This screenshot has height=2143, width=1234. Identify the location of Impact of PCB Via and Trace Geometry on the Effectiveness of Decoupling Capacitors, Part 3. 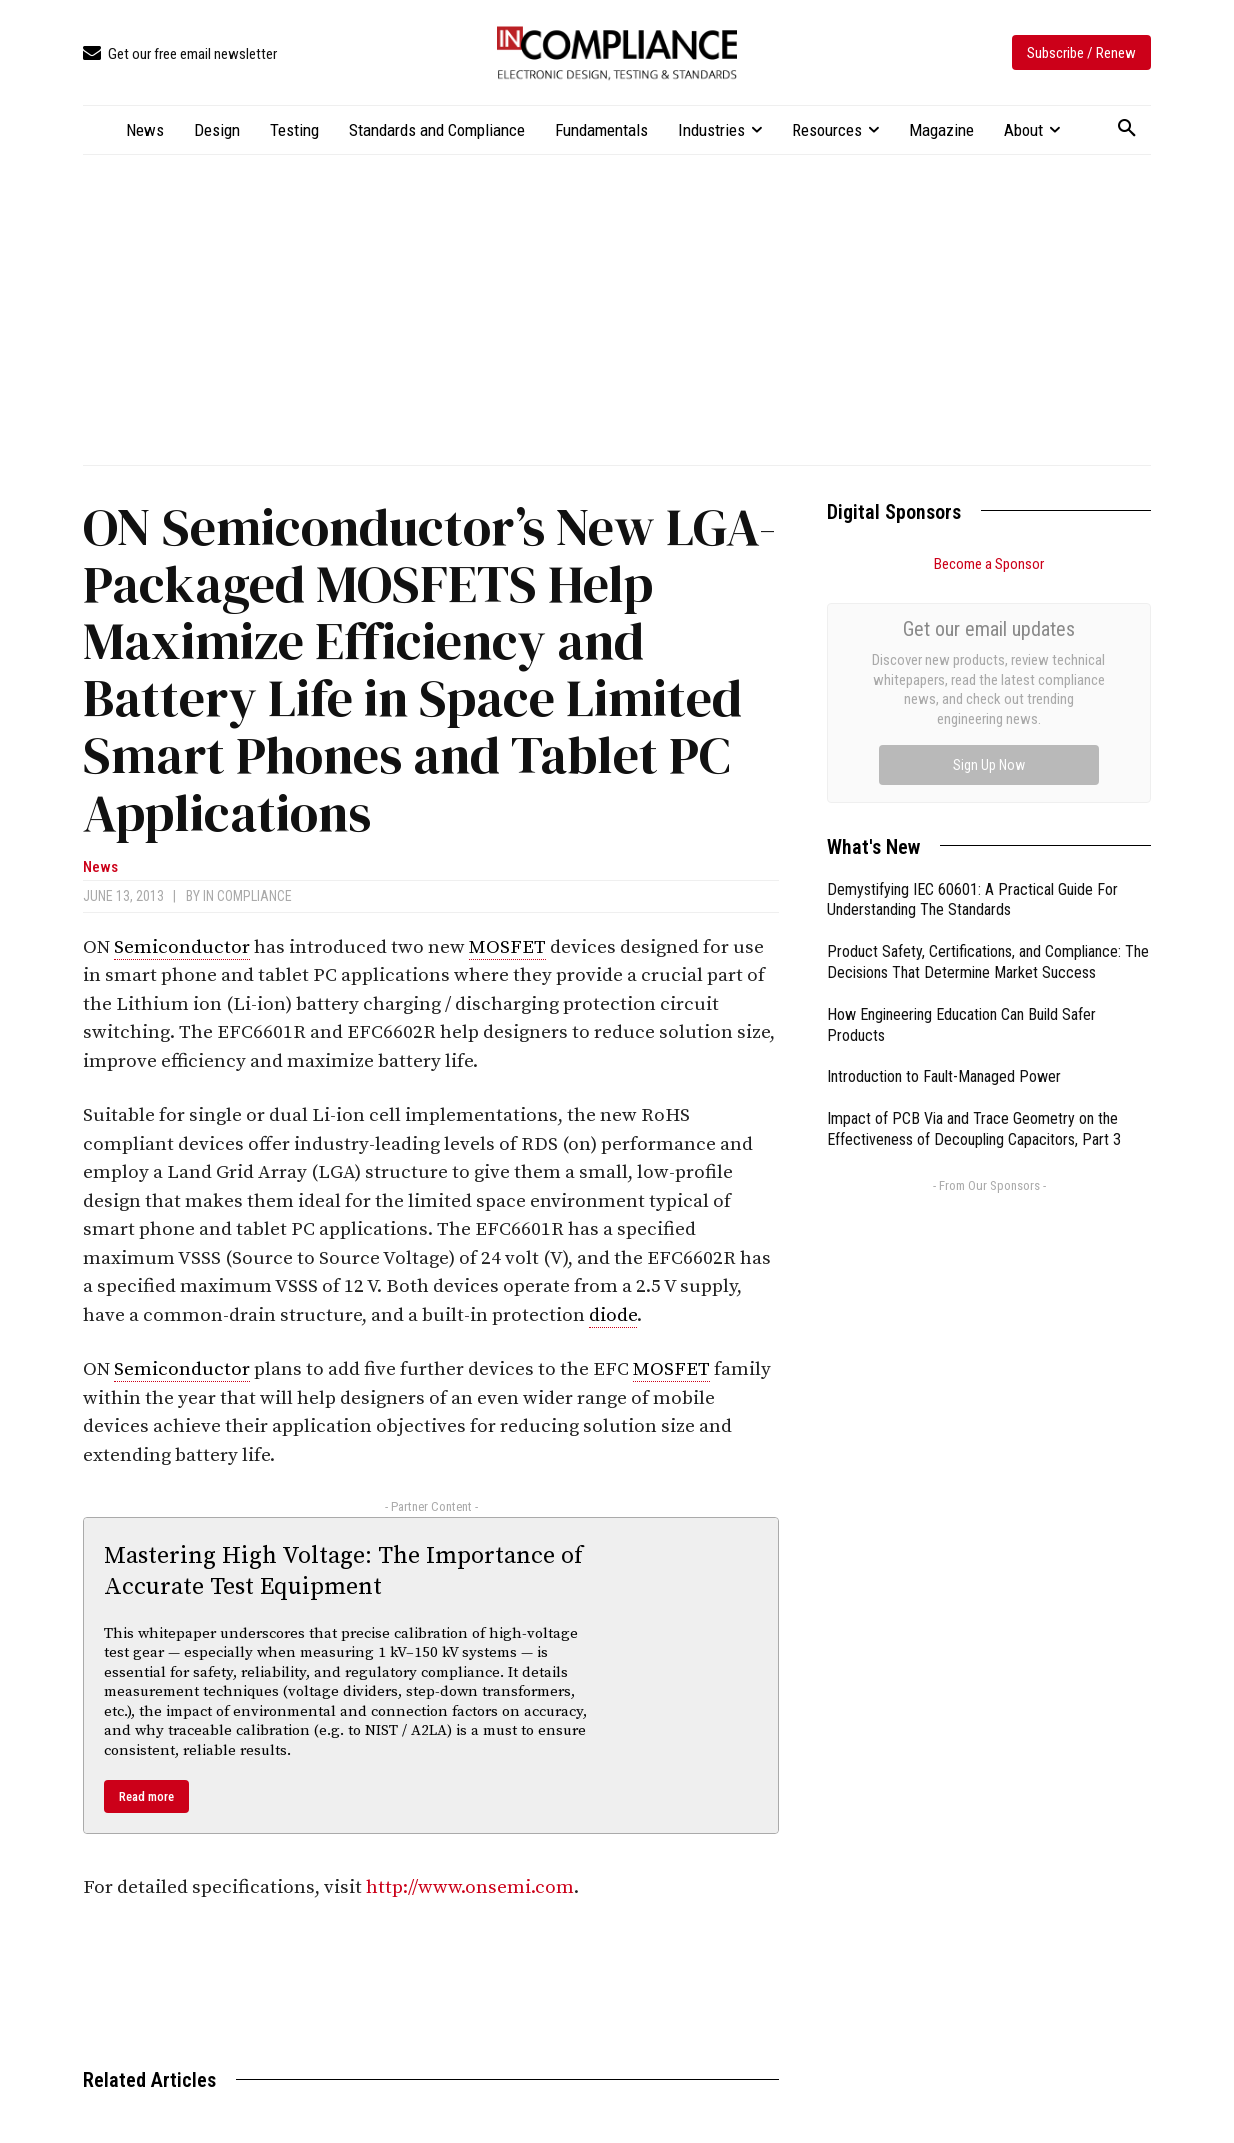
(974, 904).